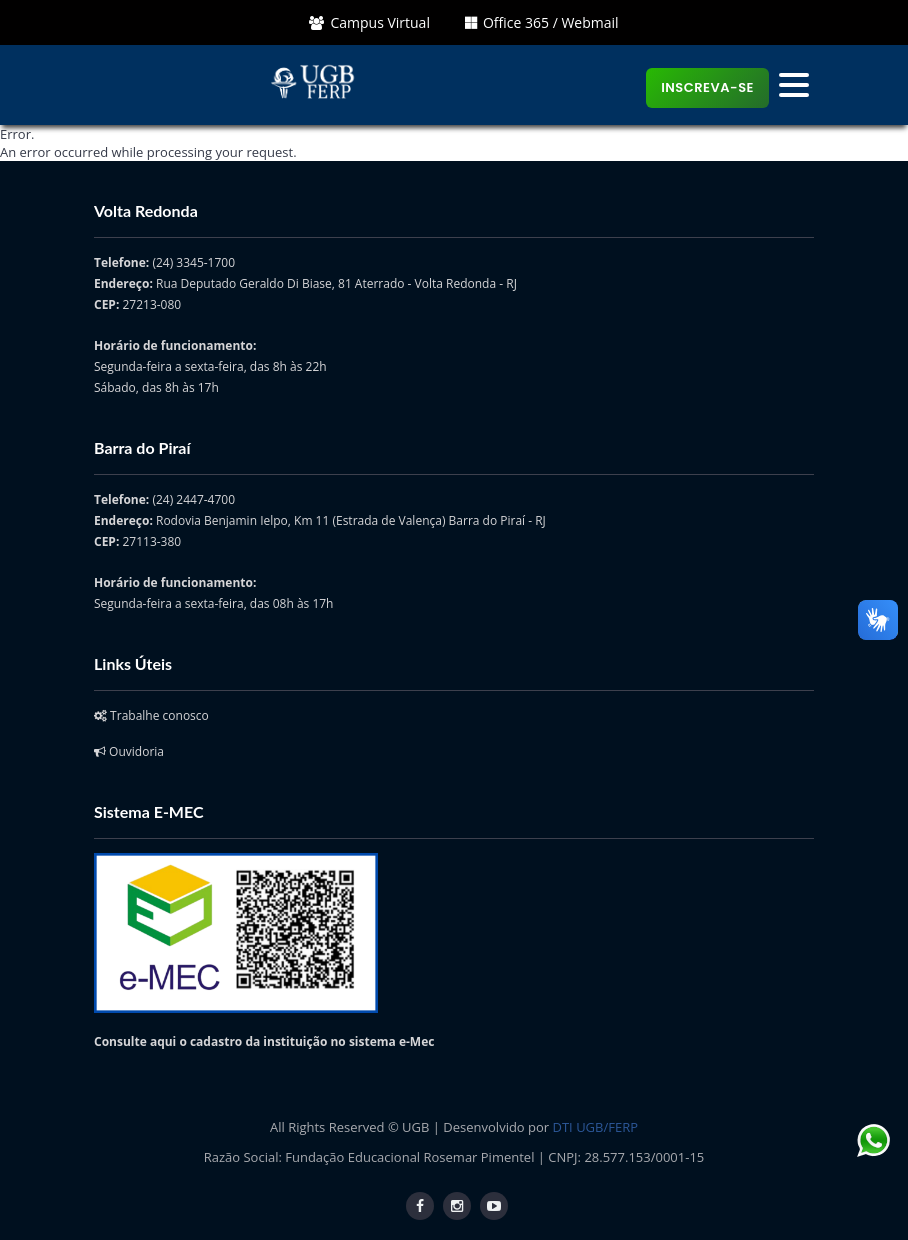 The image size is (908, 1240). I want to click on Trabalhe conosco, so click(151, 715).